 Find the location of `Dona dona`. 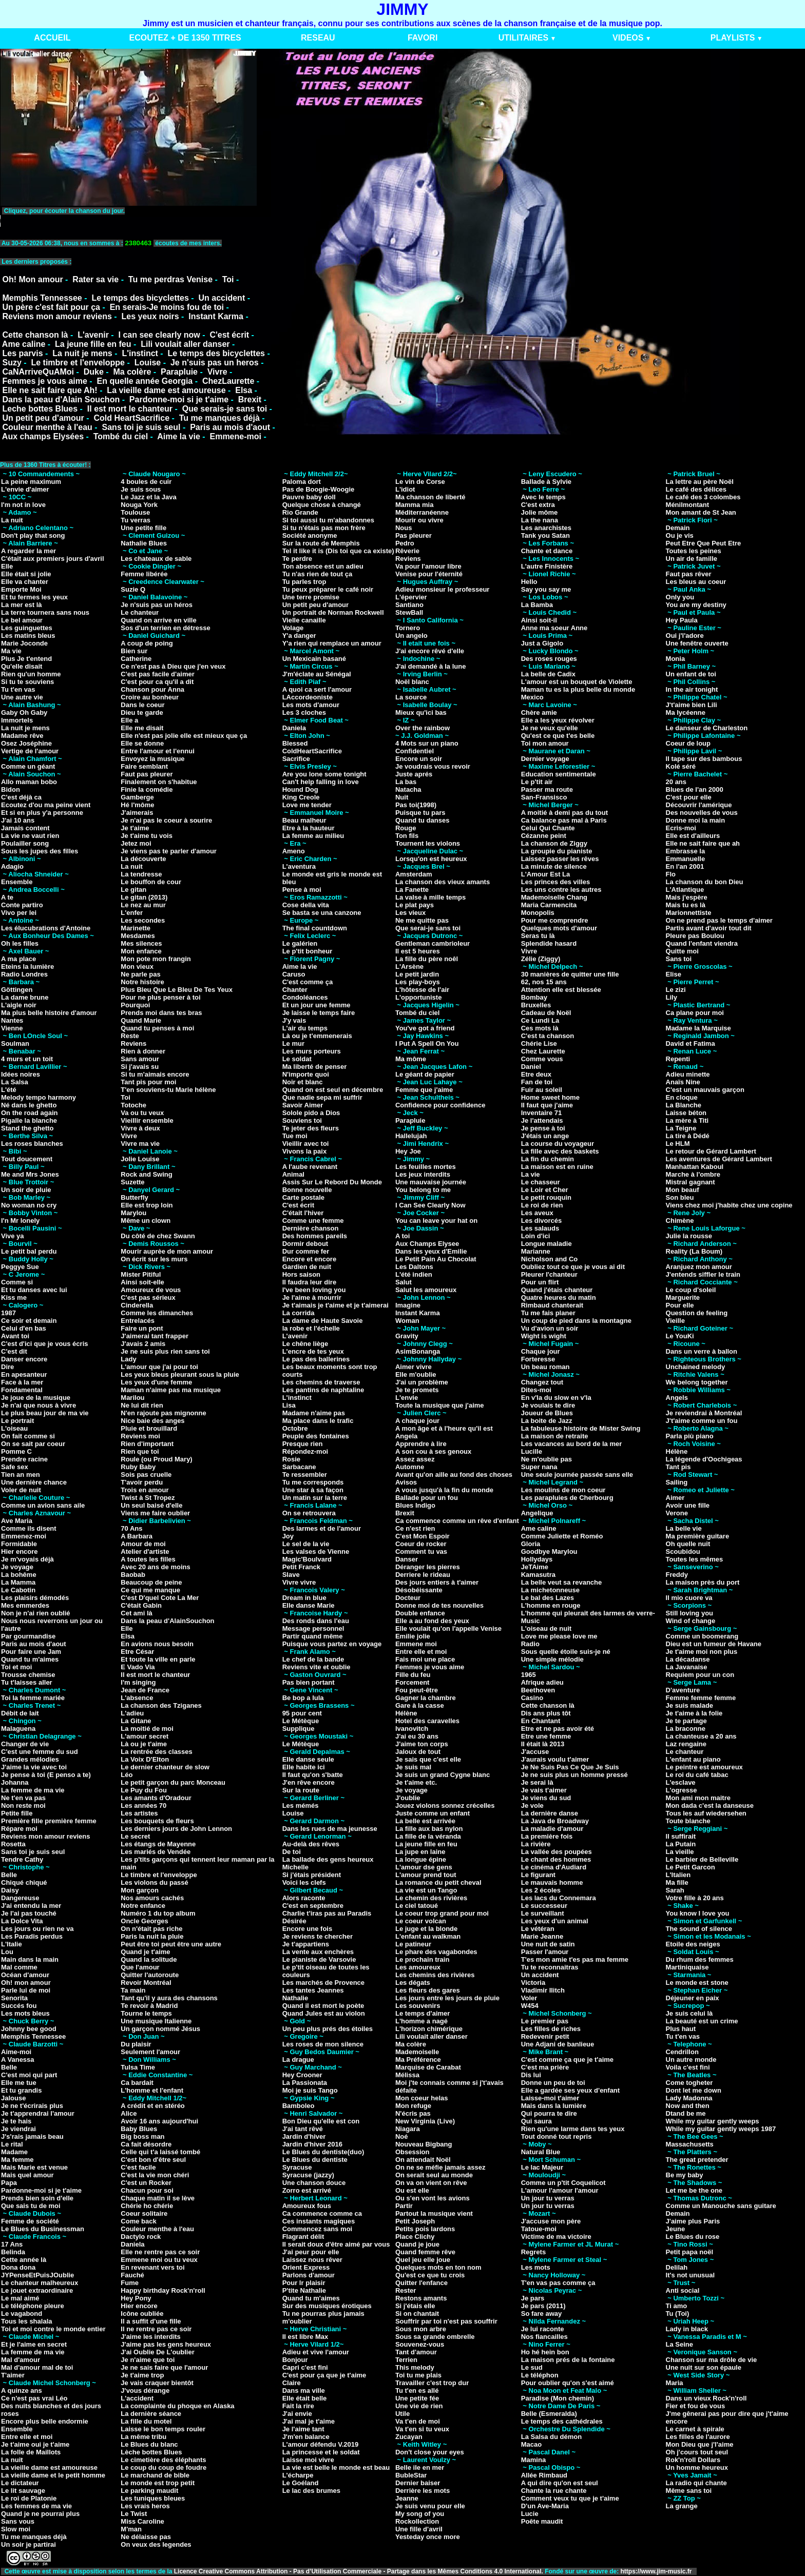

Dona dona is located at coordinates (18, 2267).